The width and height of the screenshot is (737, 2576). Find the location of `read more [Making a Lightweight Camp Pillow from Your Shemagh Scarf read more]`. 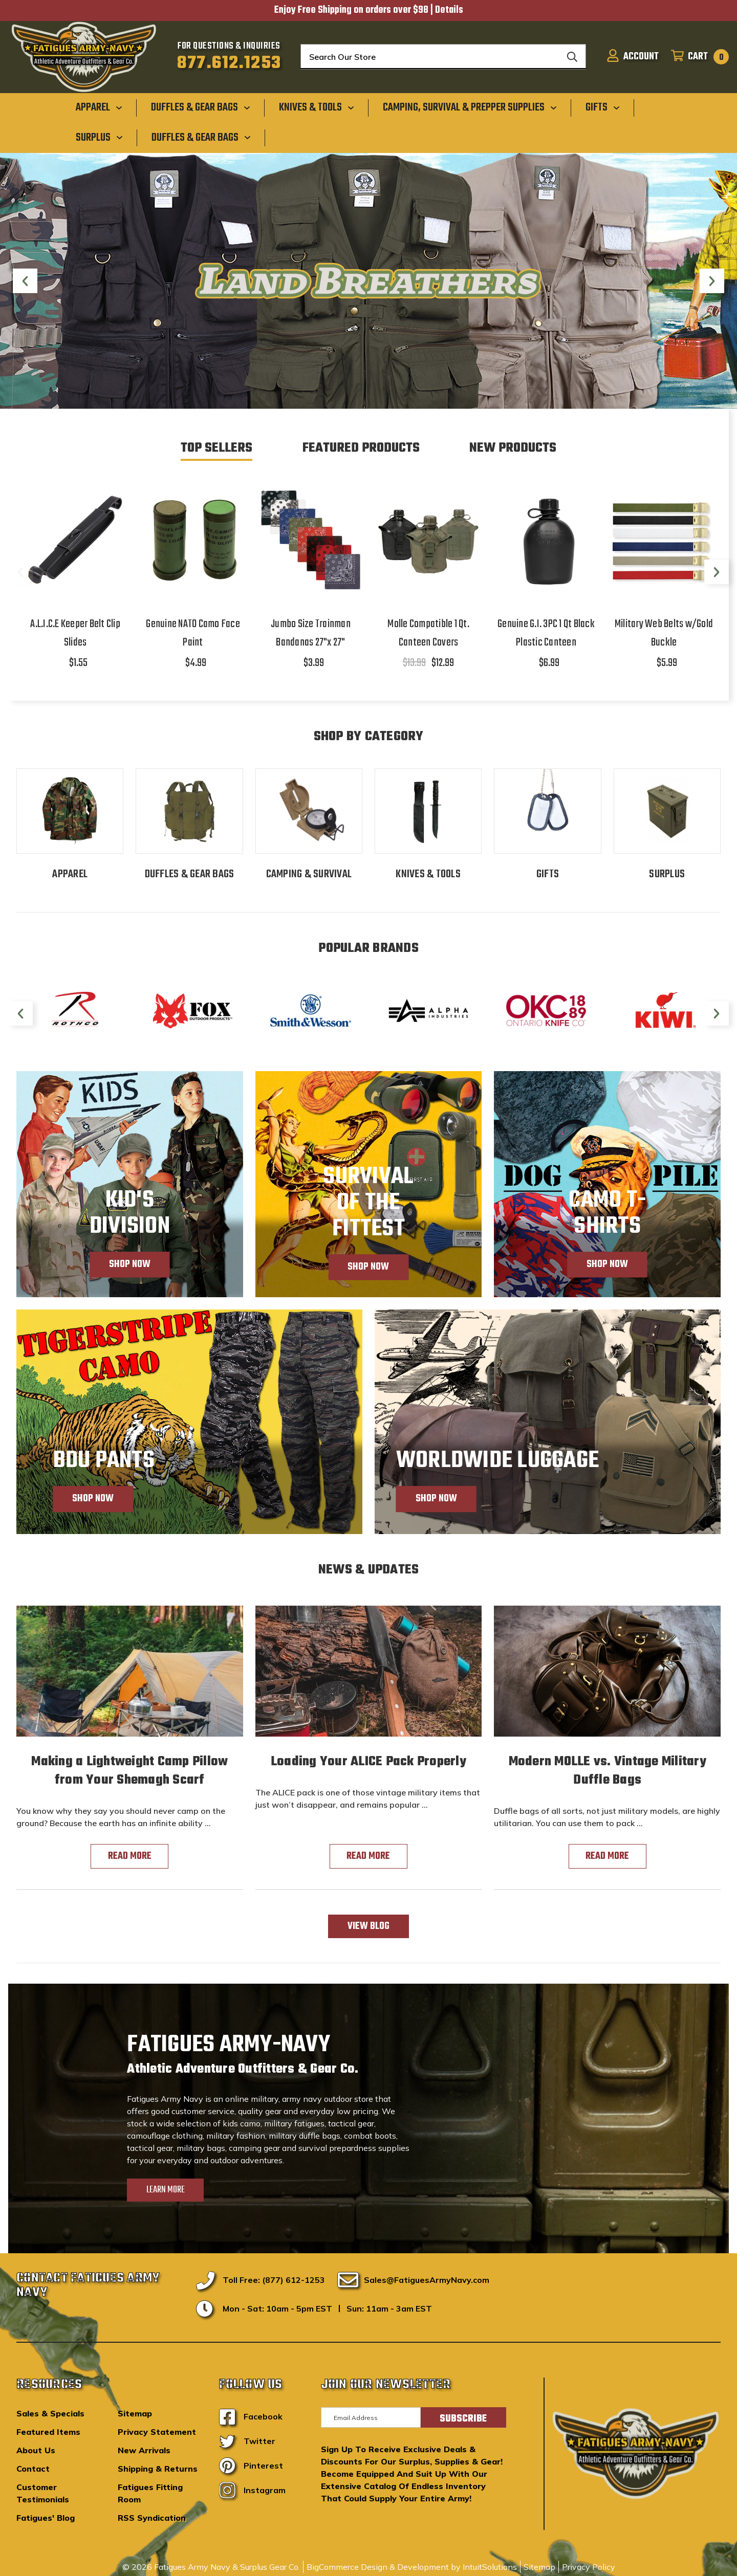

read more [Making a Lightweight Camp Pillow from Your Shemagh Scarf read more] is located at coordinates (129, 1856).